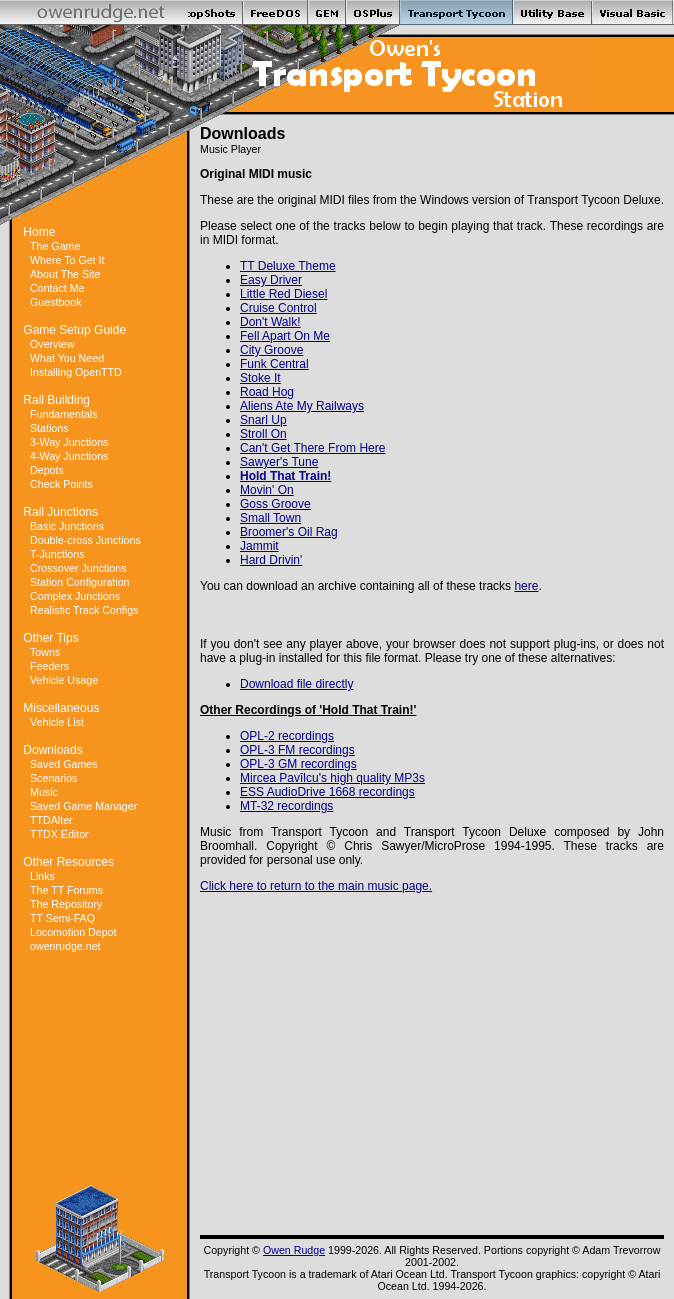 The width and height of the screenshot is (674, 1299). What do you see at coordinates (526, 586) in the screenshot?
I see `here` at bounding box center [526, 586].